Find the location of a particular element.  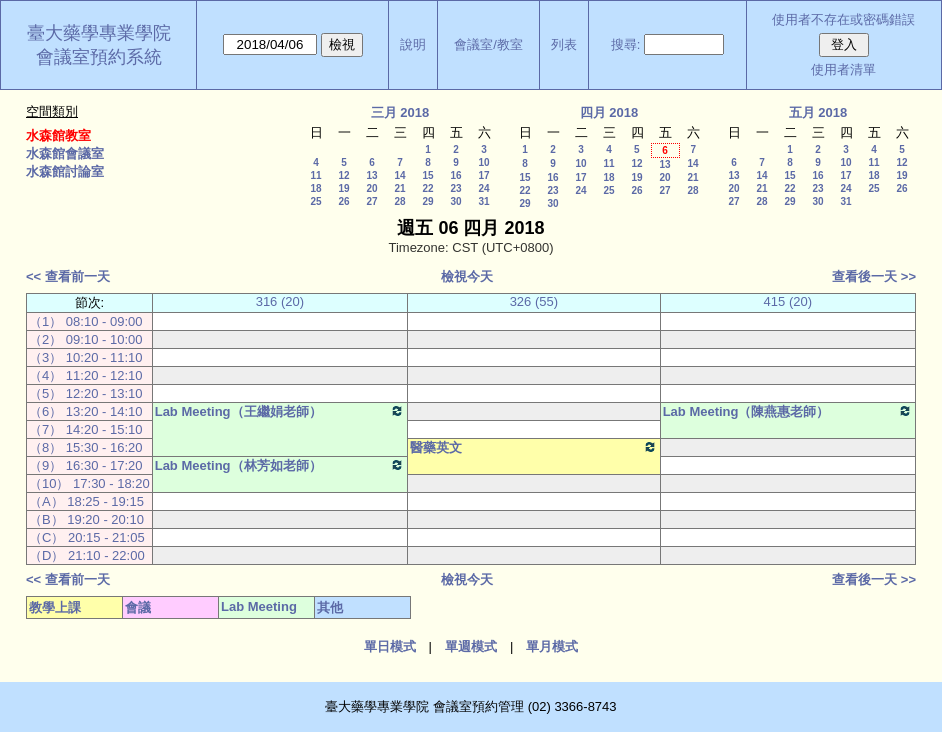

（10） 17:30 - 18:20 is located at coordinates (89, 483).